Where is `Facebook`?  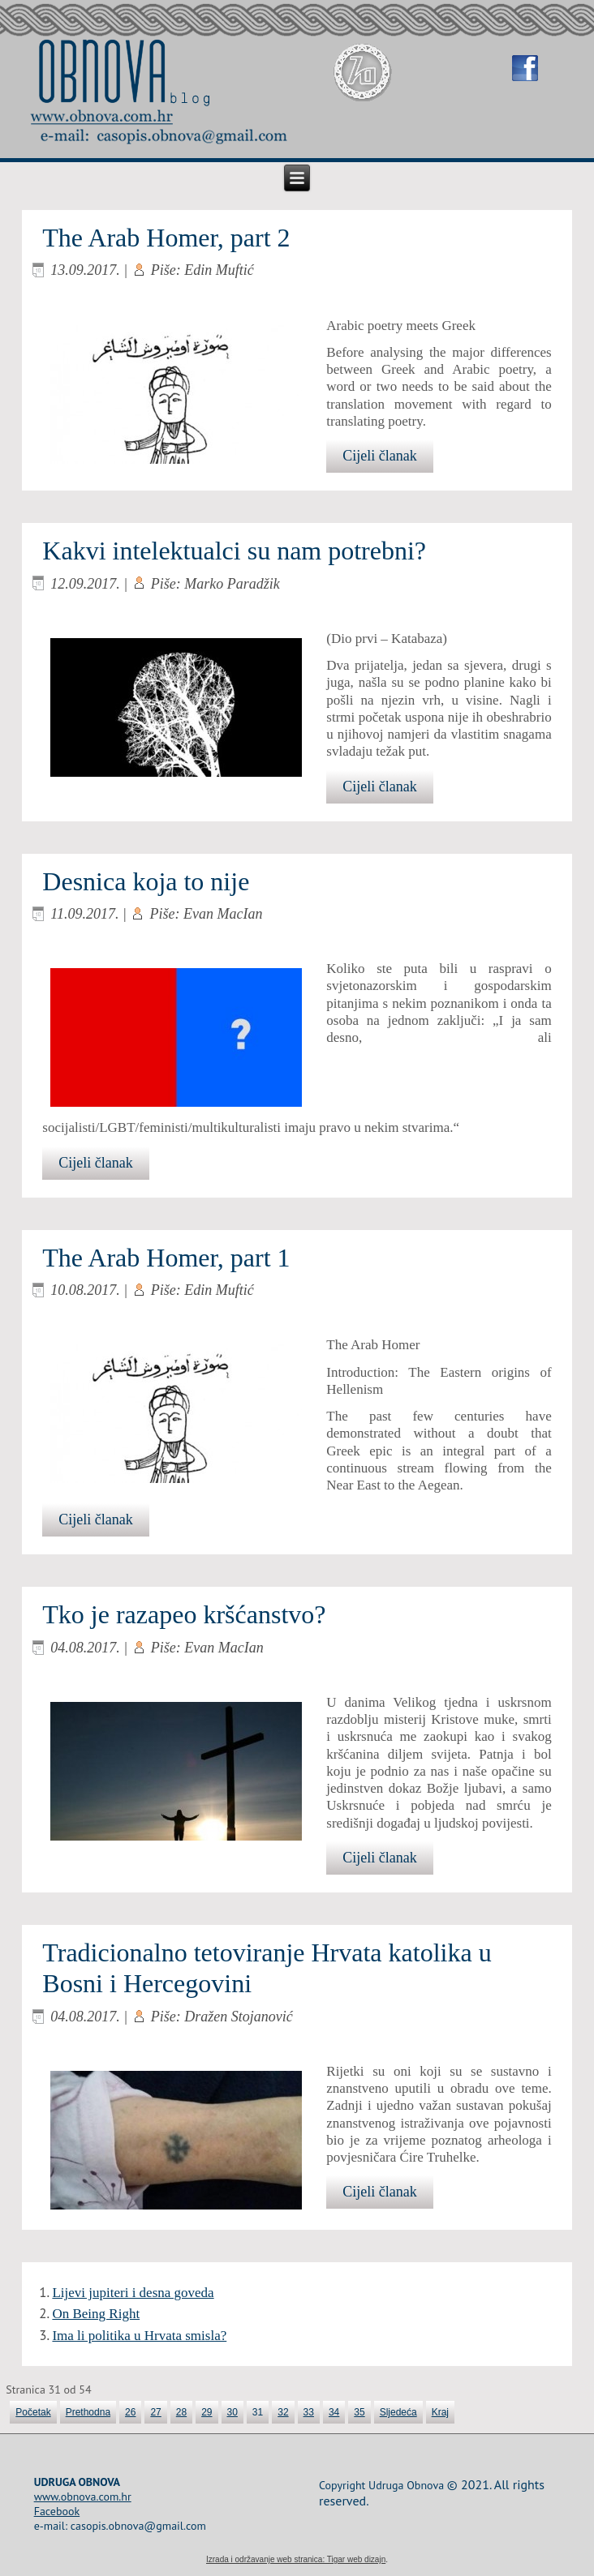
Facebook is located at coordinates (57, 2511).